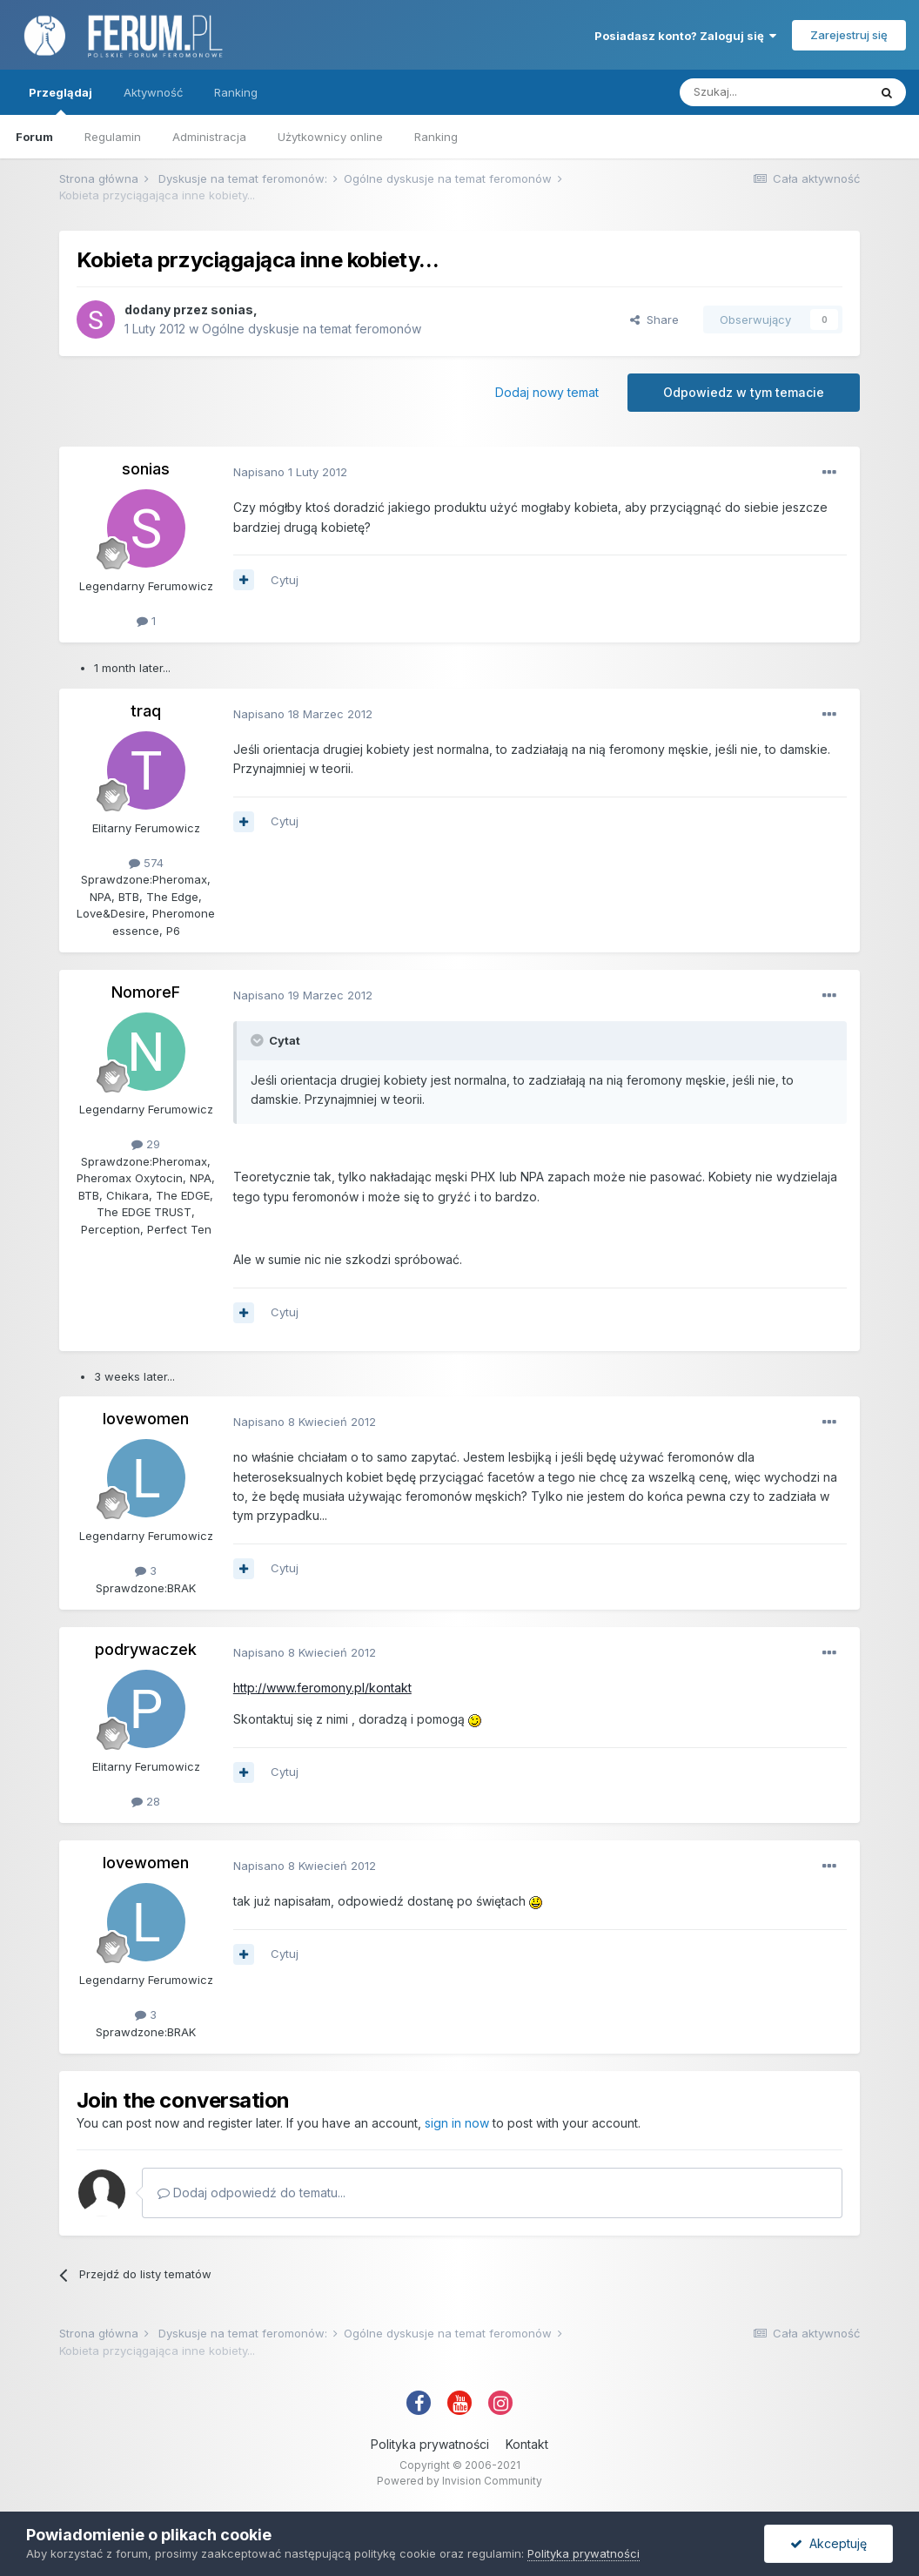 The width and height of the screenshot is (919, 2576). What do you see at coordinates (654, 319) in the screenshot?
I see `Share` at bounding box center [654, 319].